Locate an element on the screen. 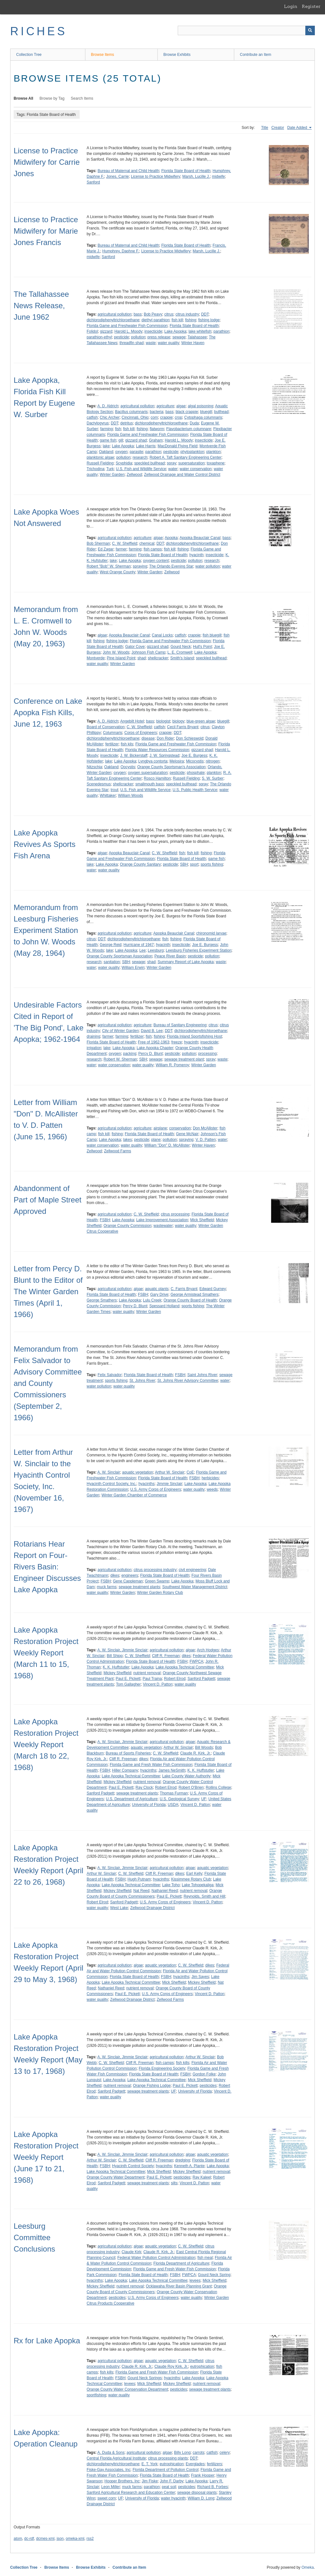 This screenshot has height=2576, width=325. Rotarians Hear Report on Four-Rivers Basin: Engineer Discusses Lake Apopka is located at coordinates (47, 1567).